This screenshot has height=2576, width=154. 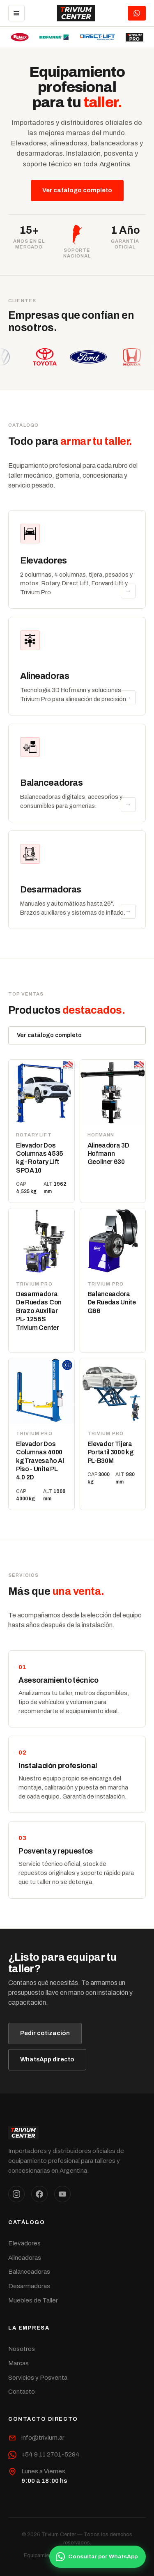 I want to click on Ver catálogo completo, so click(x=77, y=190).